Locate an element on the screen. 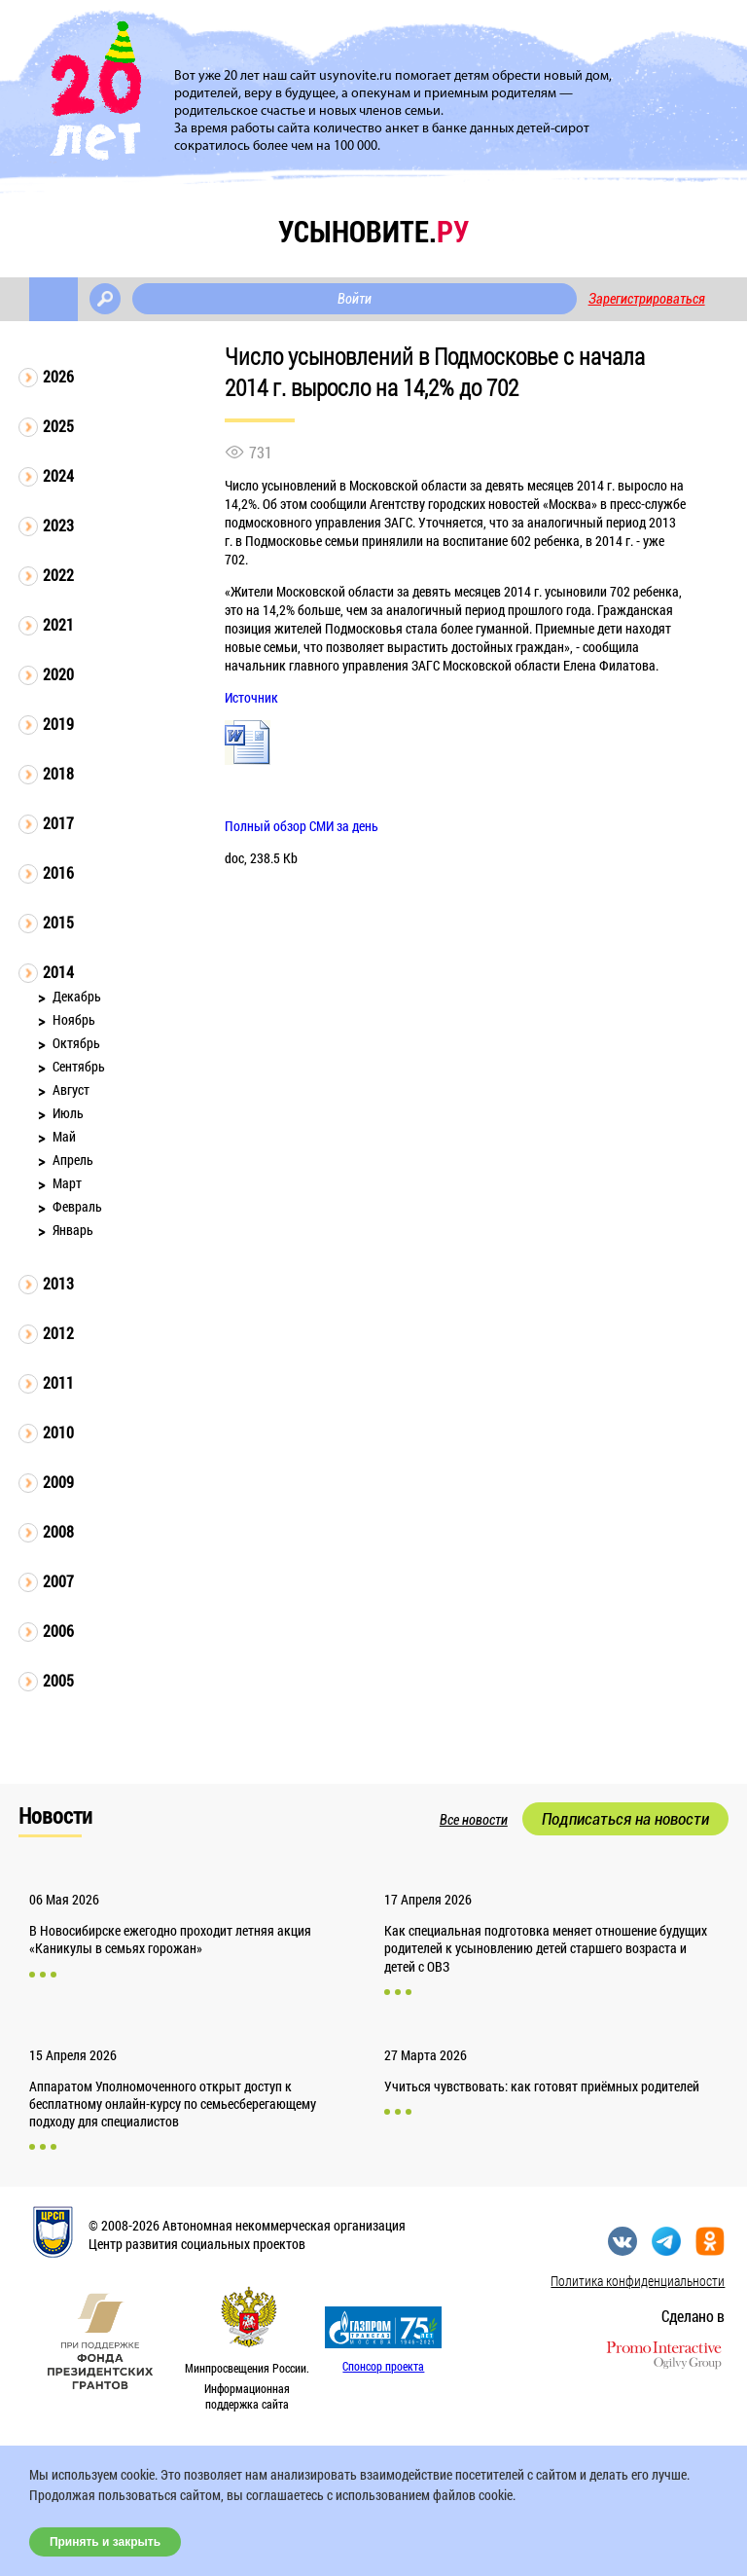 This screenshot has height=2576, width=747. 2010 is located at coordinates (58, 1432).